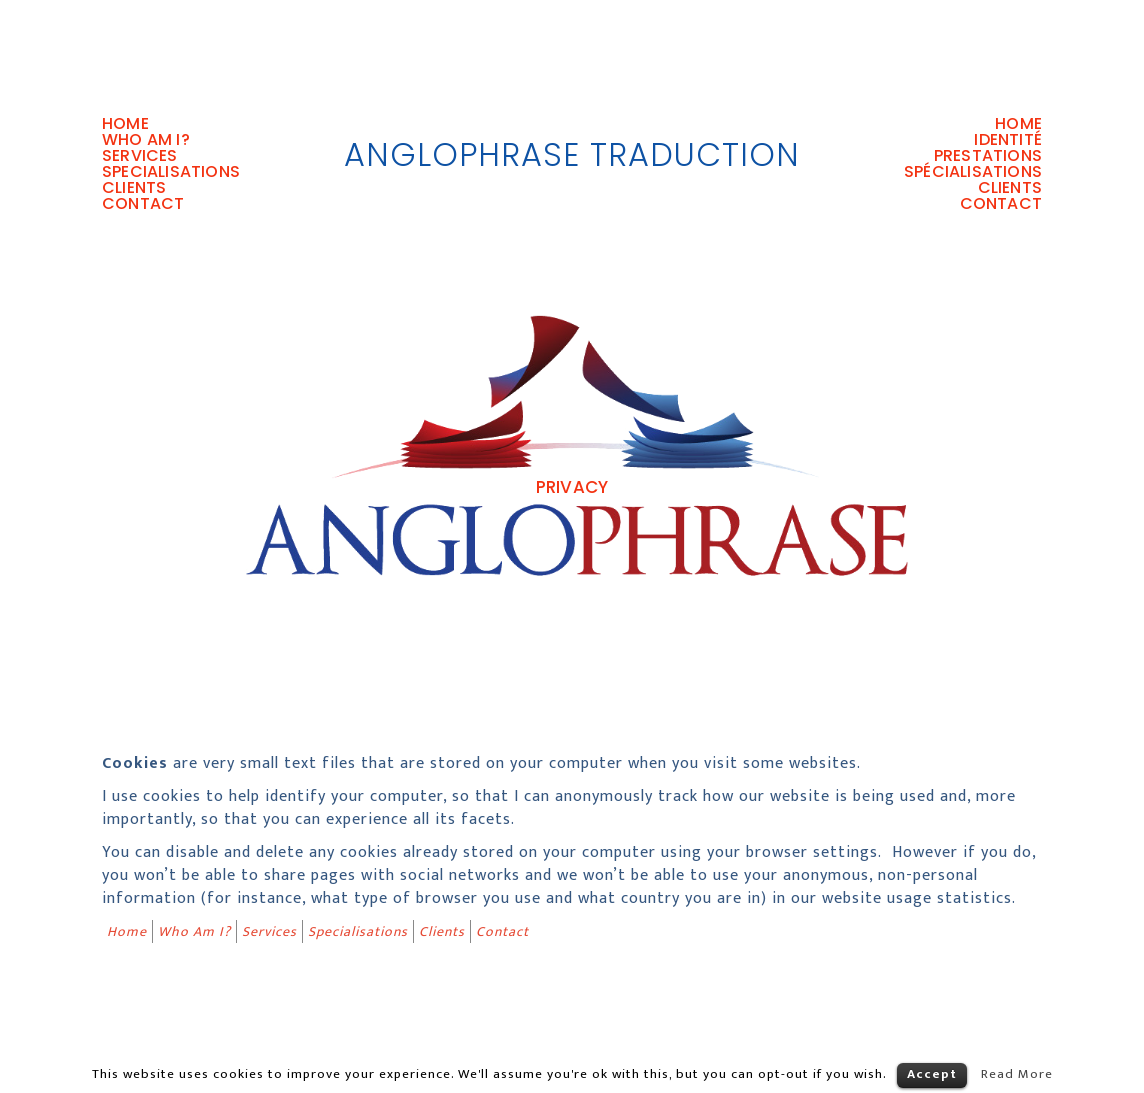 This screenshot has width=1144, height=1093. I want to click on Specialisations, so click(171, 172).